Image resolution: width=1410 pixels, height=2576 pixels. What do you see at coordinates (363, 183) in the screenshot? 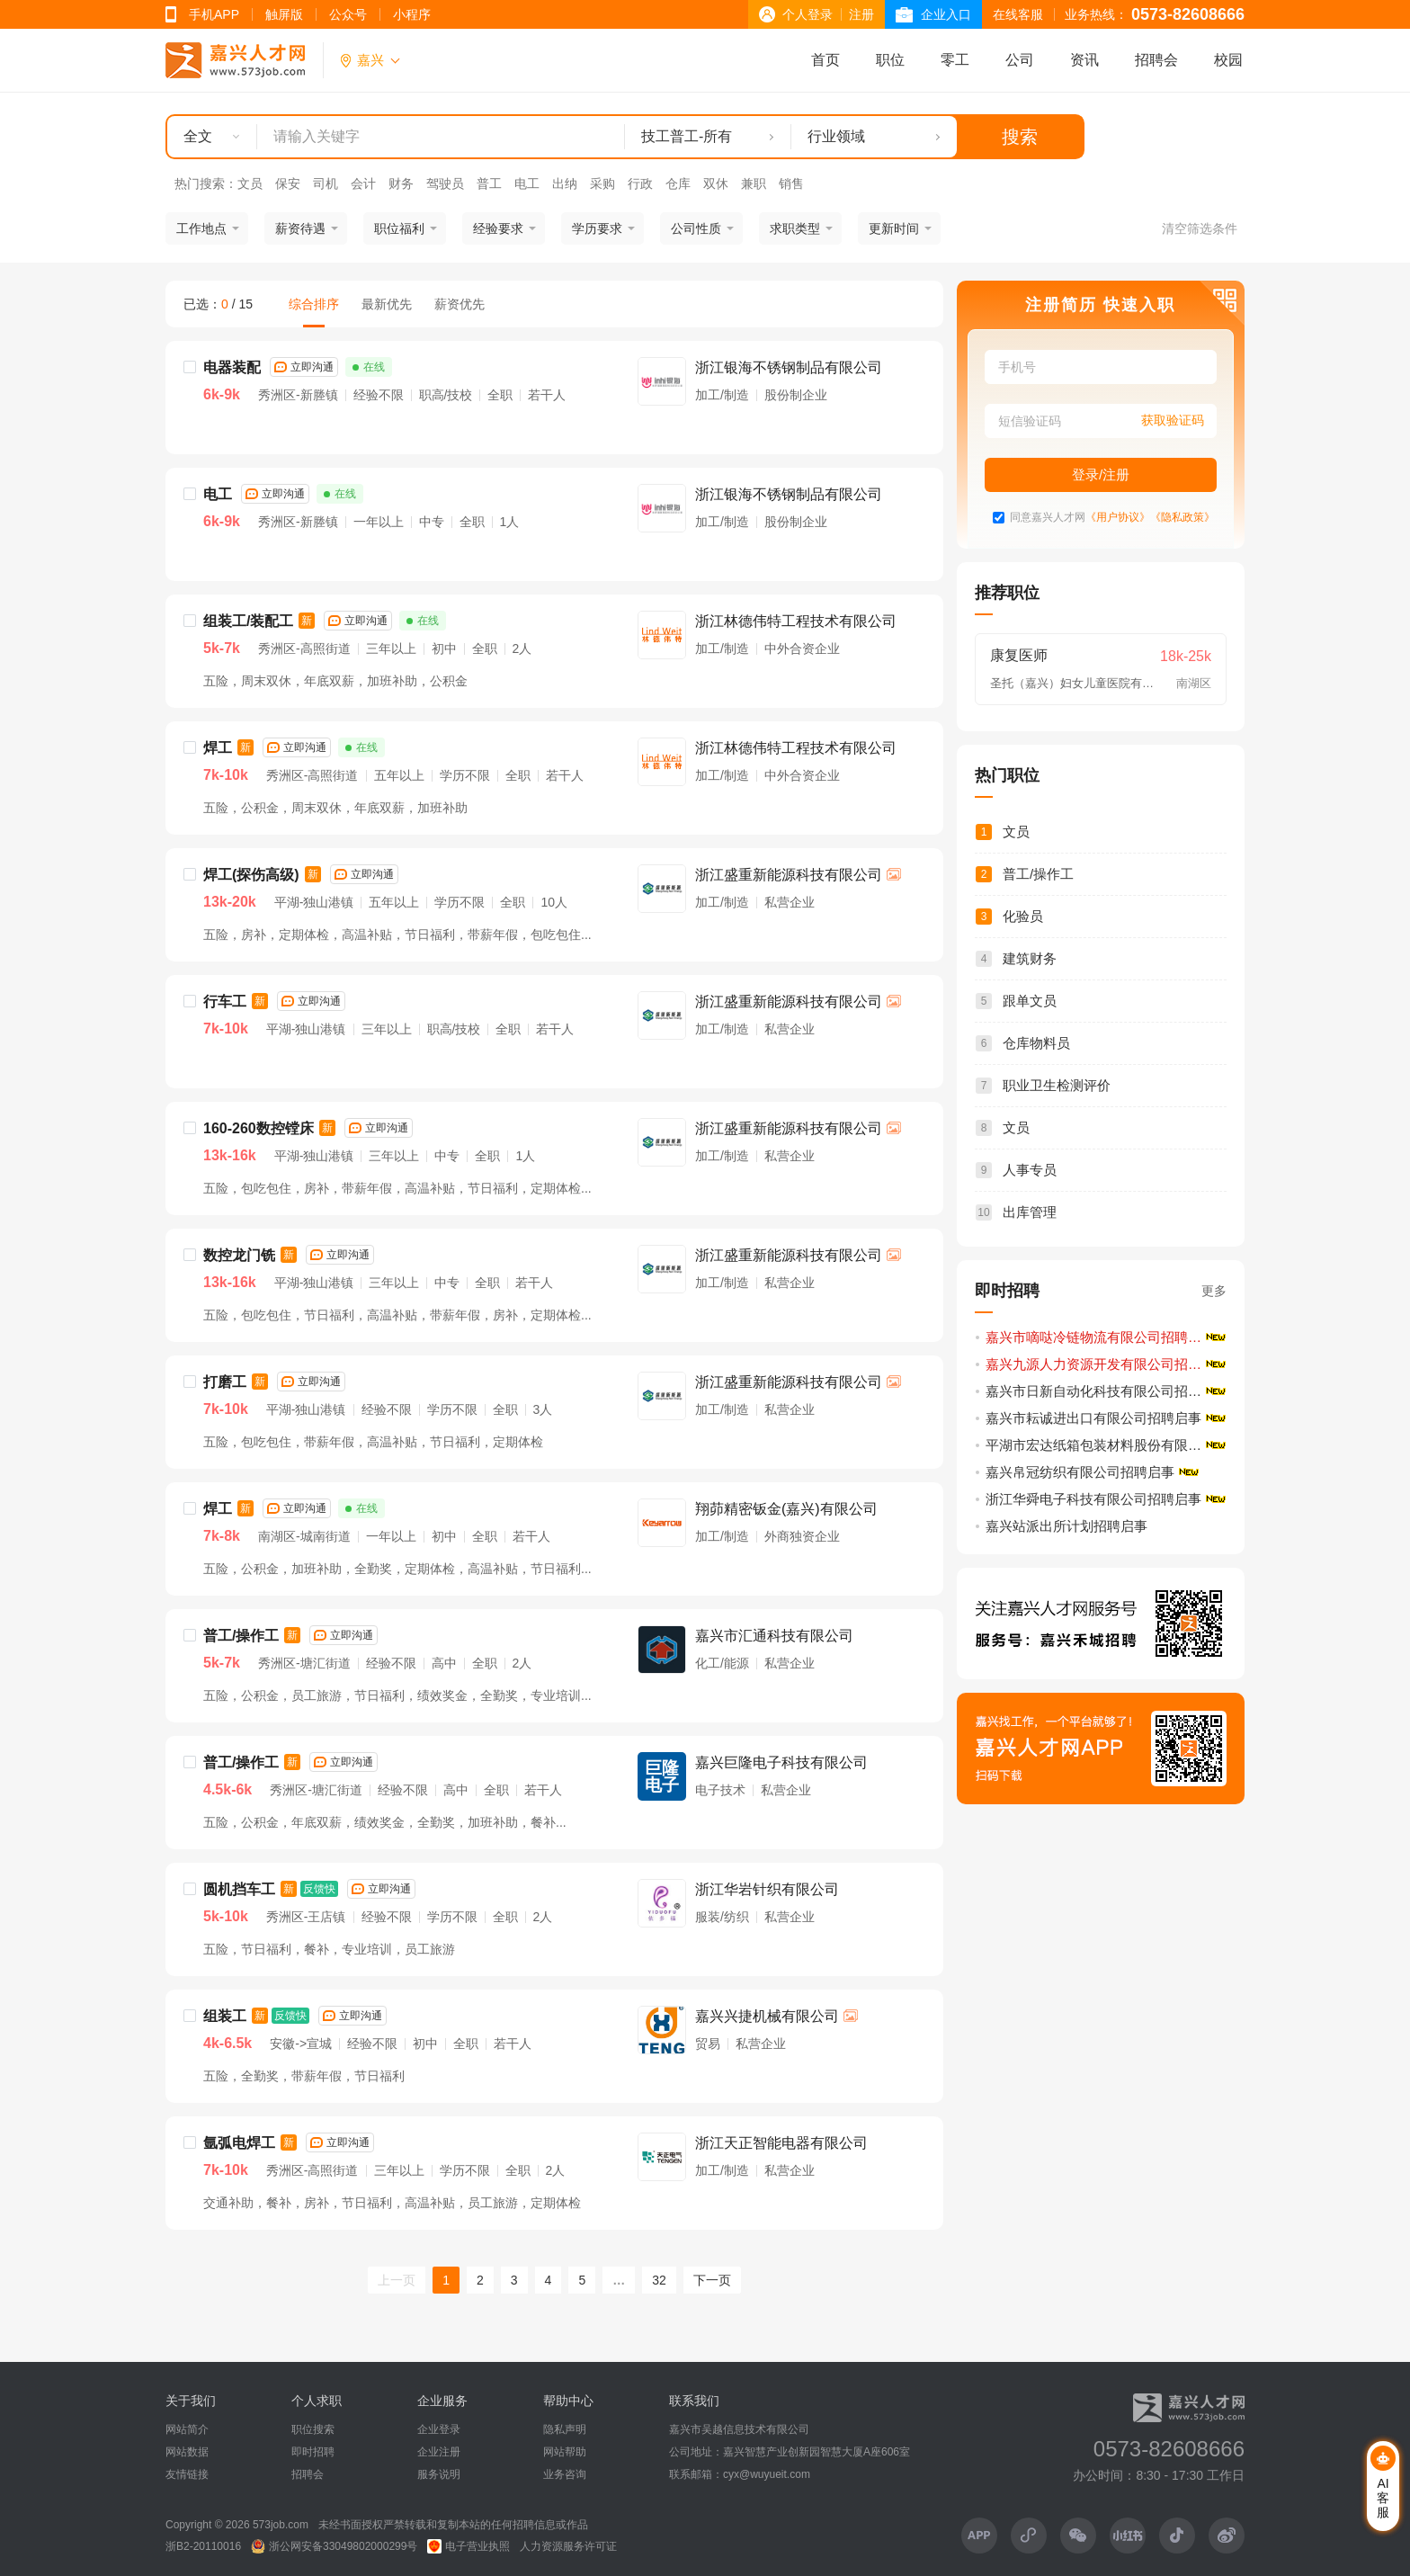
I see `会计` at bounding box center [363, 183].